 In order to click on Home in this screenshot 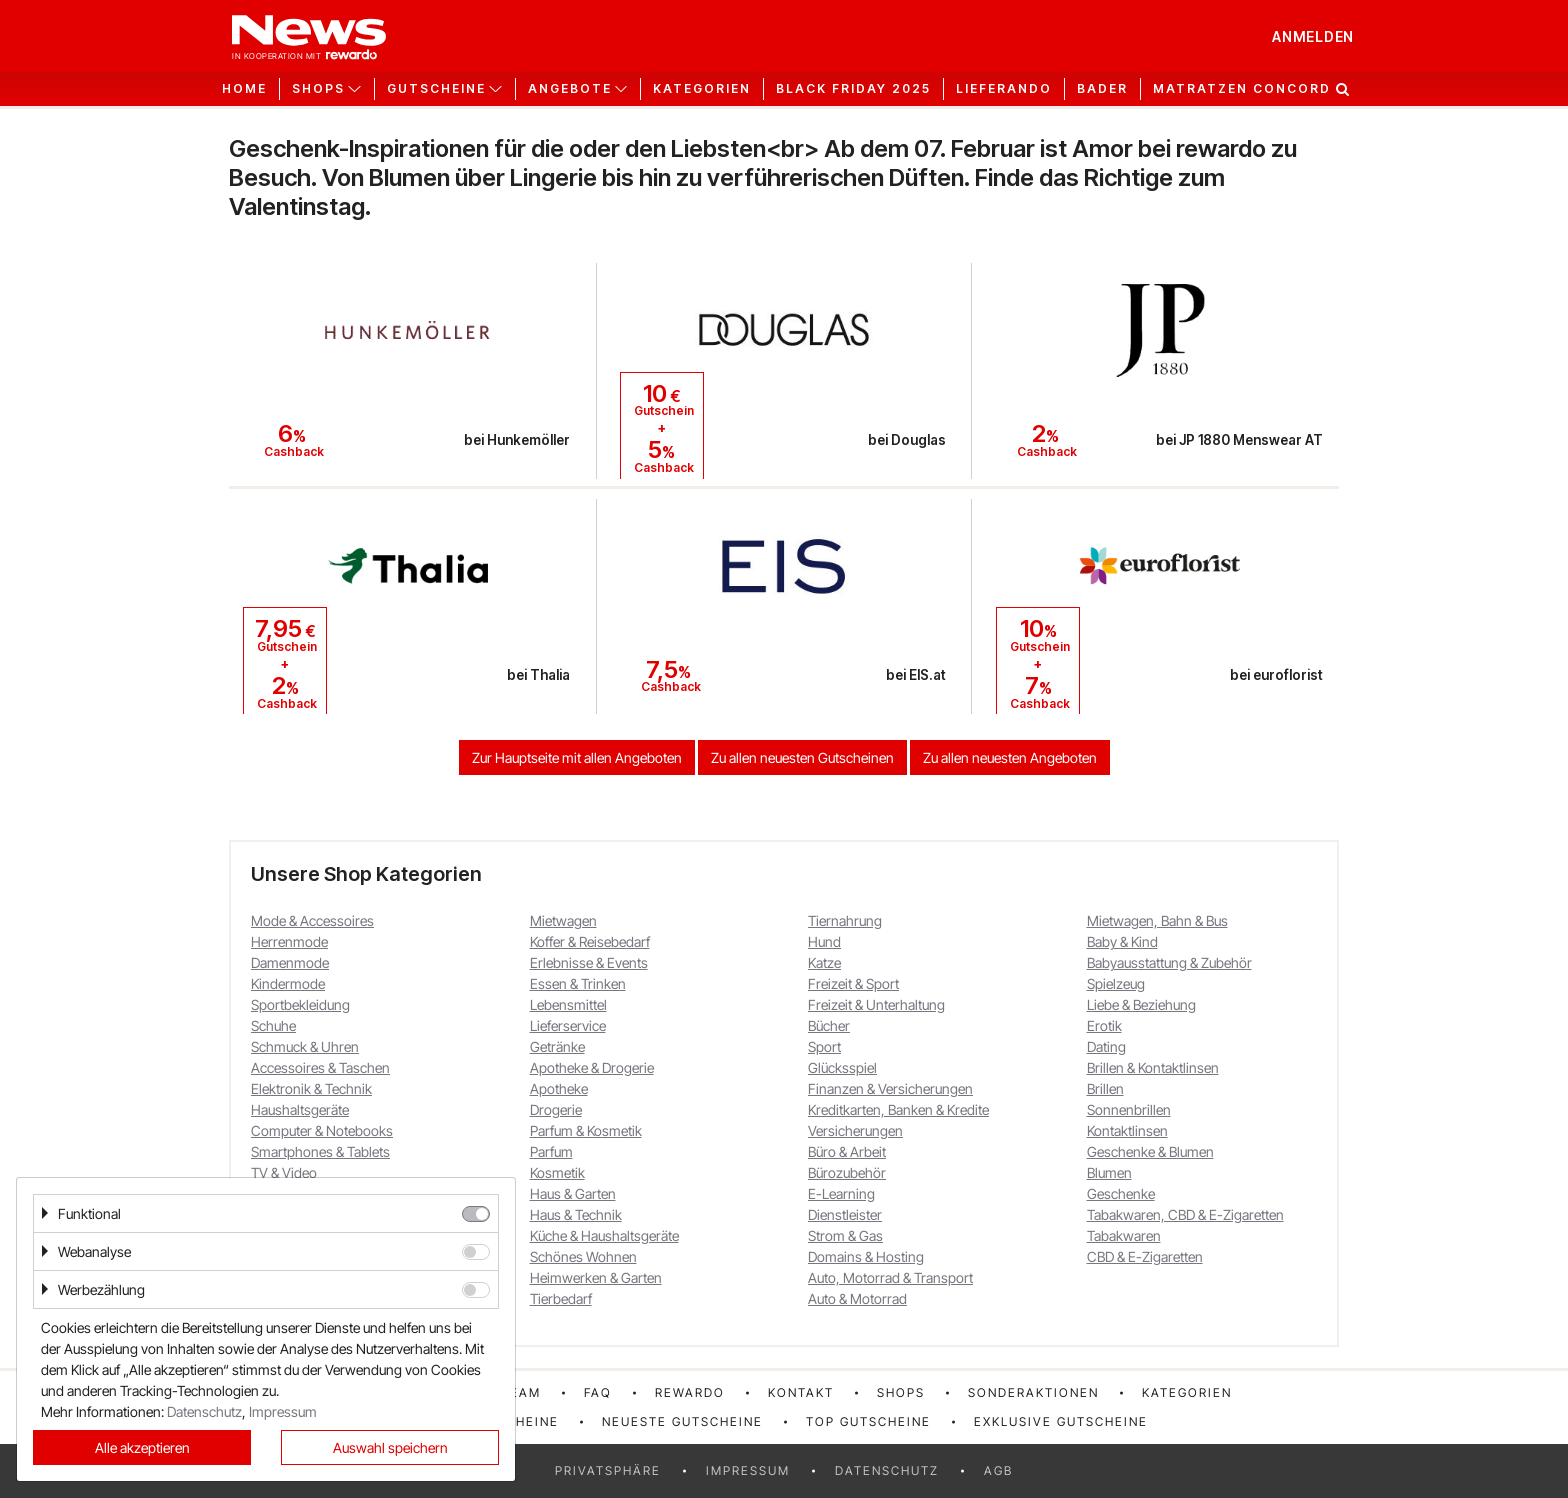, I will do `click(244, 89)`.